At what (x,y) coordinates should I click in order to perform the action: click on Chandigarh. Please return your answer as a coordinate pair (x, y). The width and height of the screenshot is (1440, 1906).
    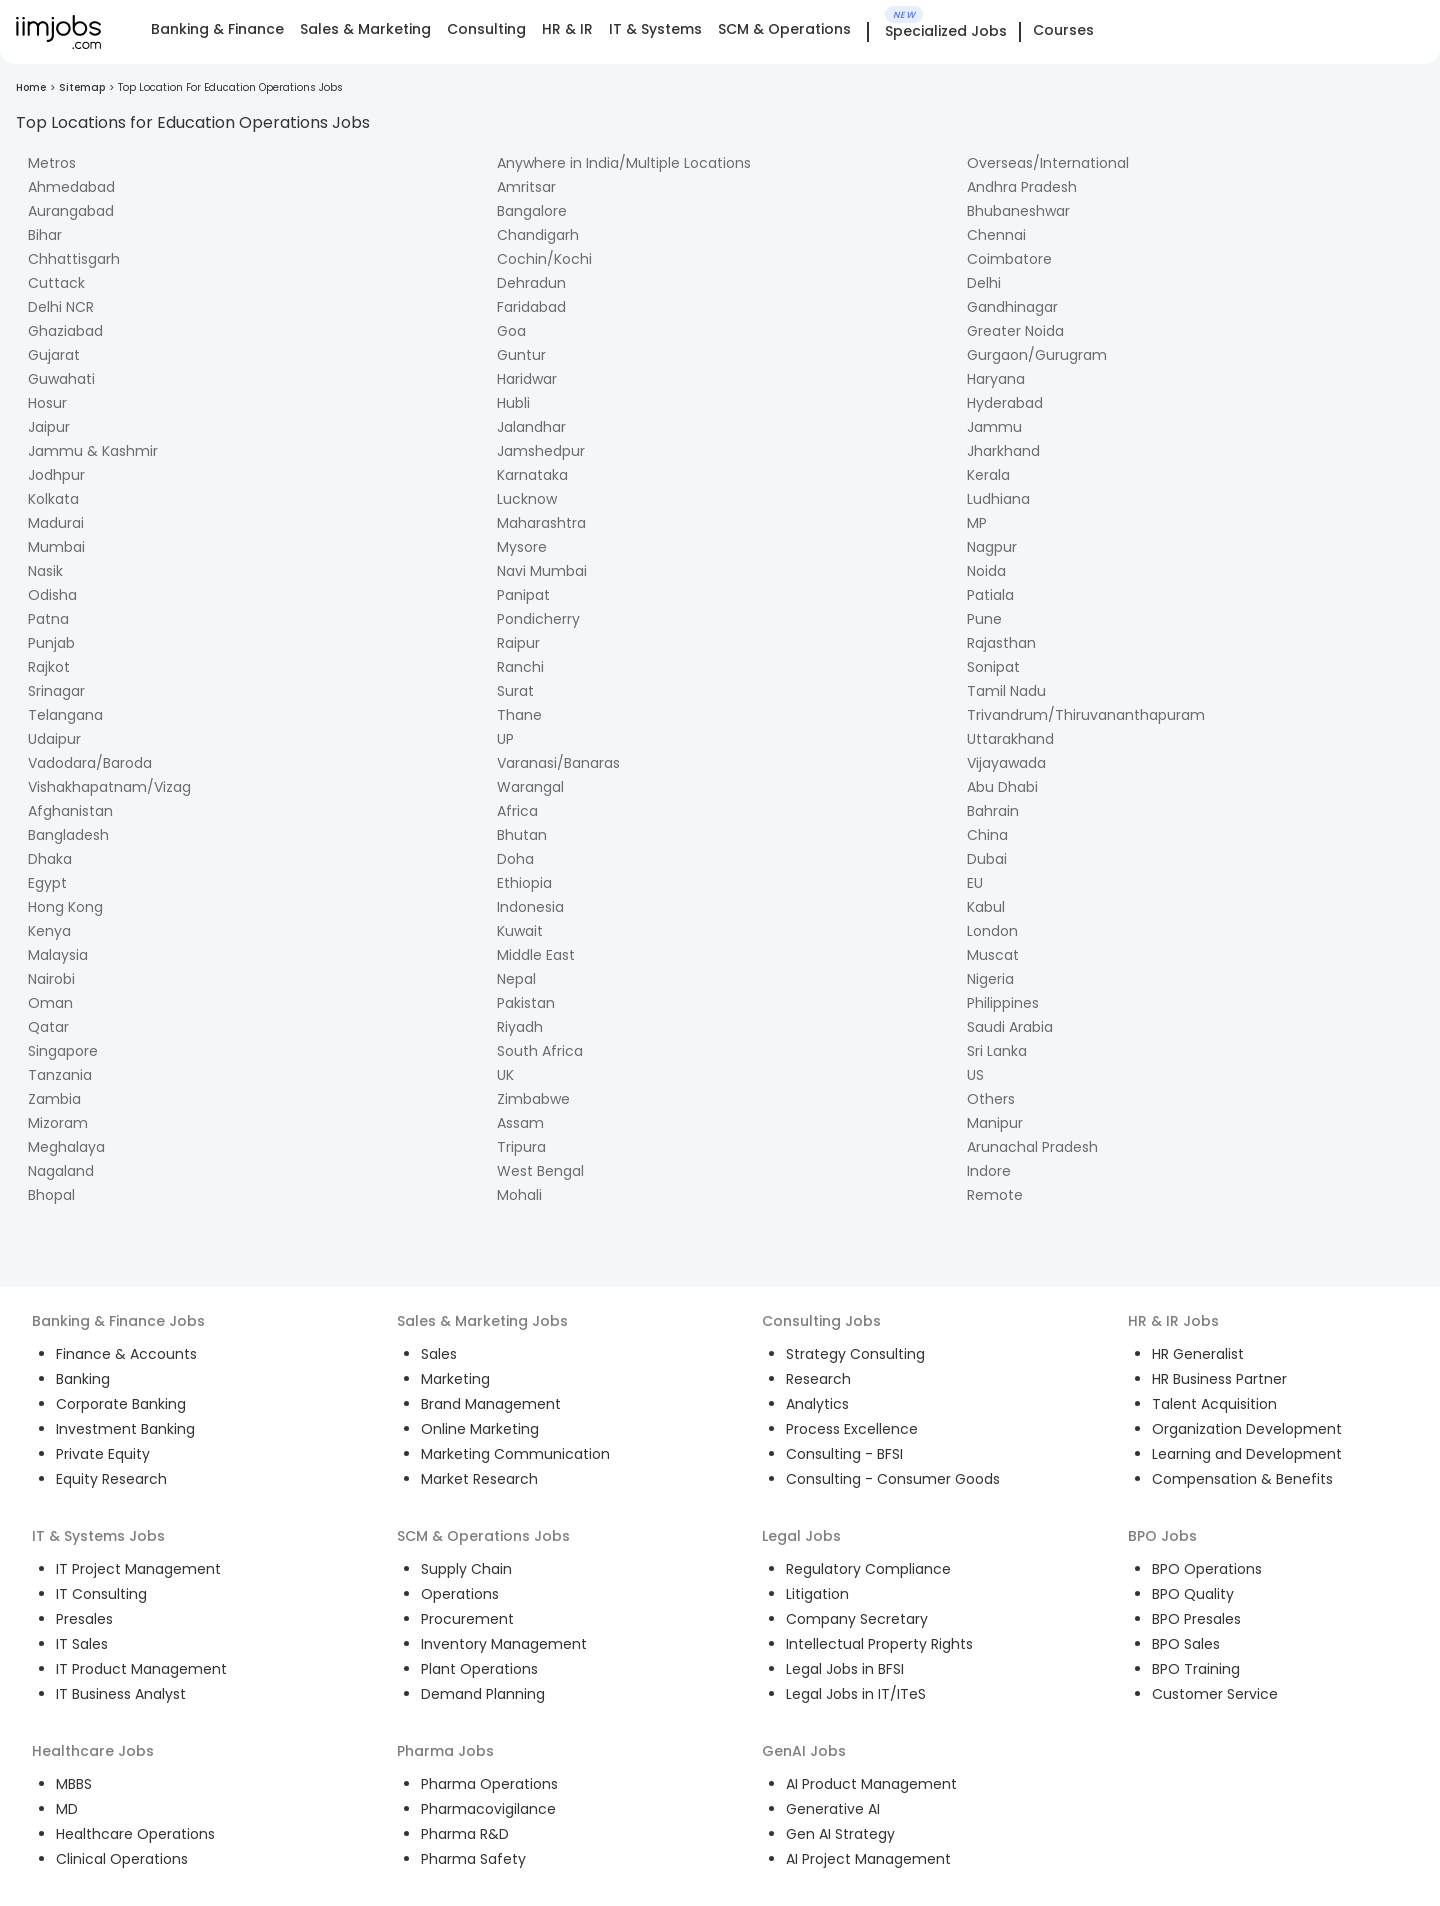
    Looking at the image, I should click on (538, 235).